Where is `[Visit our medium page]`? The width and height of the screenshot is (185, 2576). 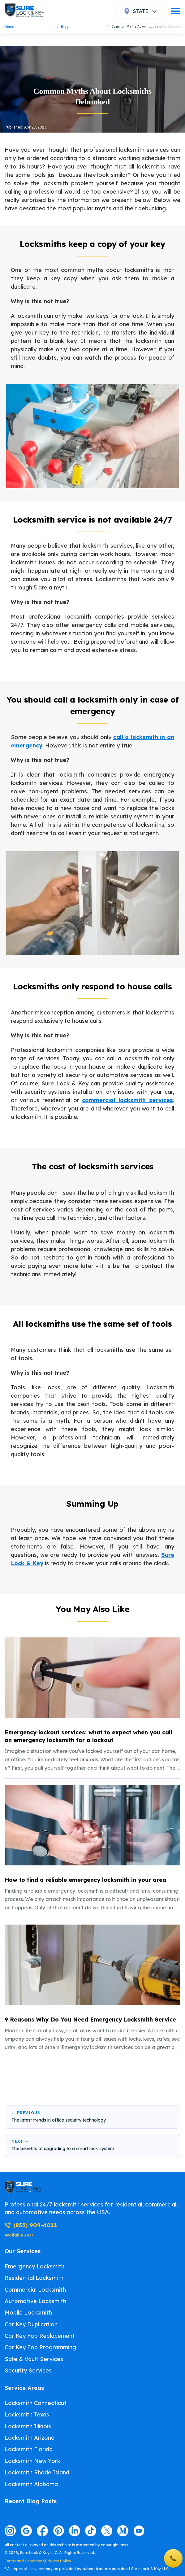 [Visit our medium page] is located at coordinates (122, 2530).